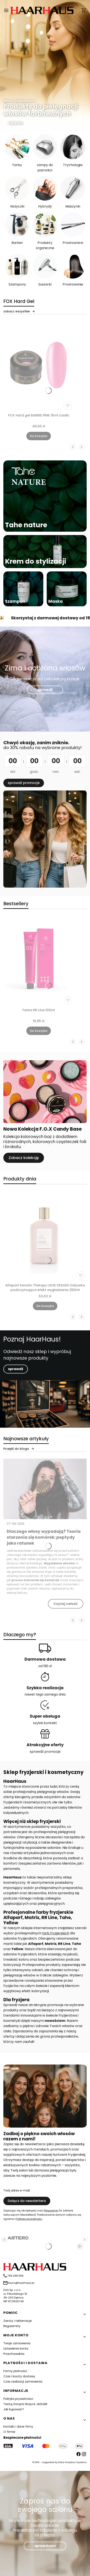 The image size is (90, 2576). I want to click on Regulaminy, so click(12, 2326).